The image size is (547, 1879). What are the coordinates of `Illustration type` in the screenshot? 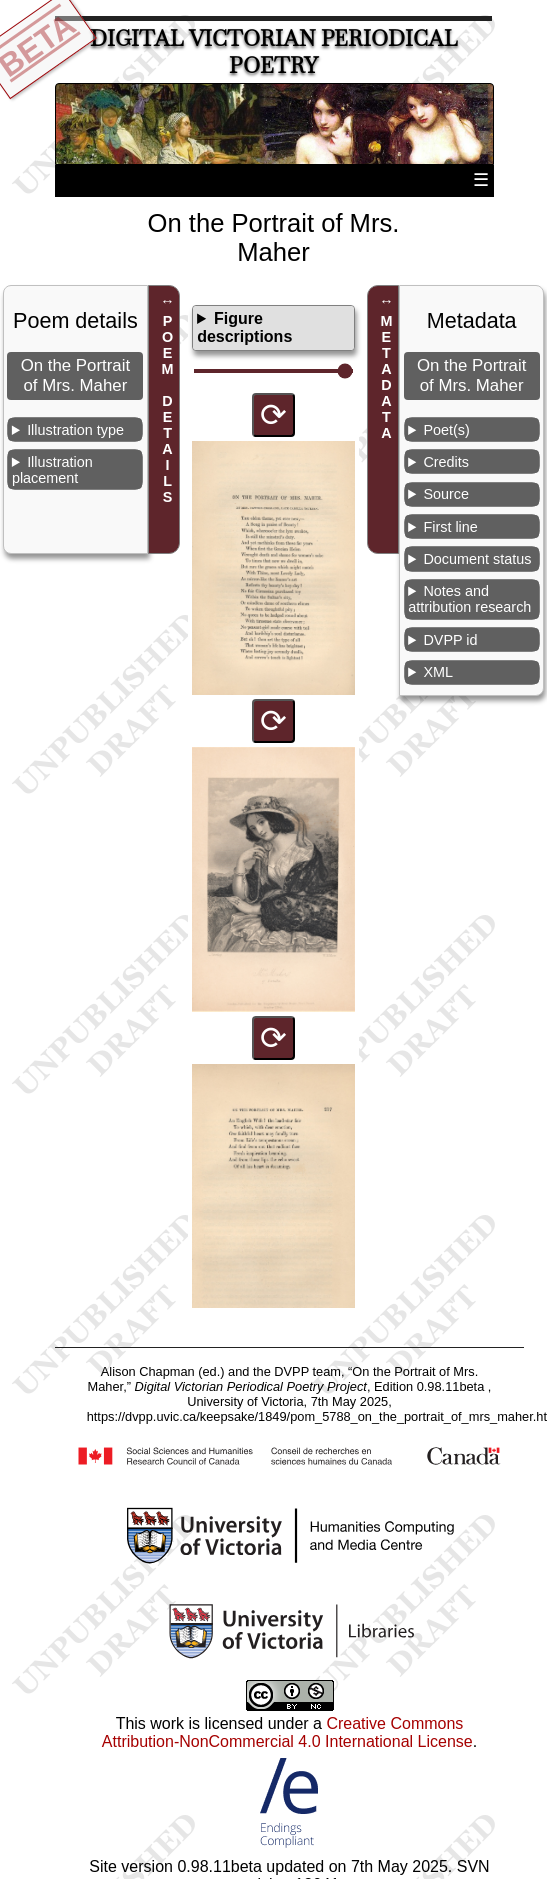 It's located at (75, 430).